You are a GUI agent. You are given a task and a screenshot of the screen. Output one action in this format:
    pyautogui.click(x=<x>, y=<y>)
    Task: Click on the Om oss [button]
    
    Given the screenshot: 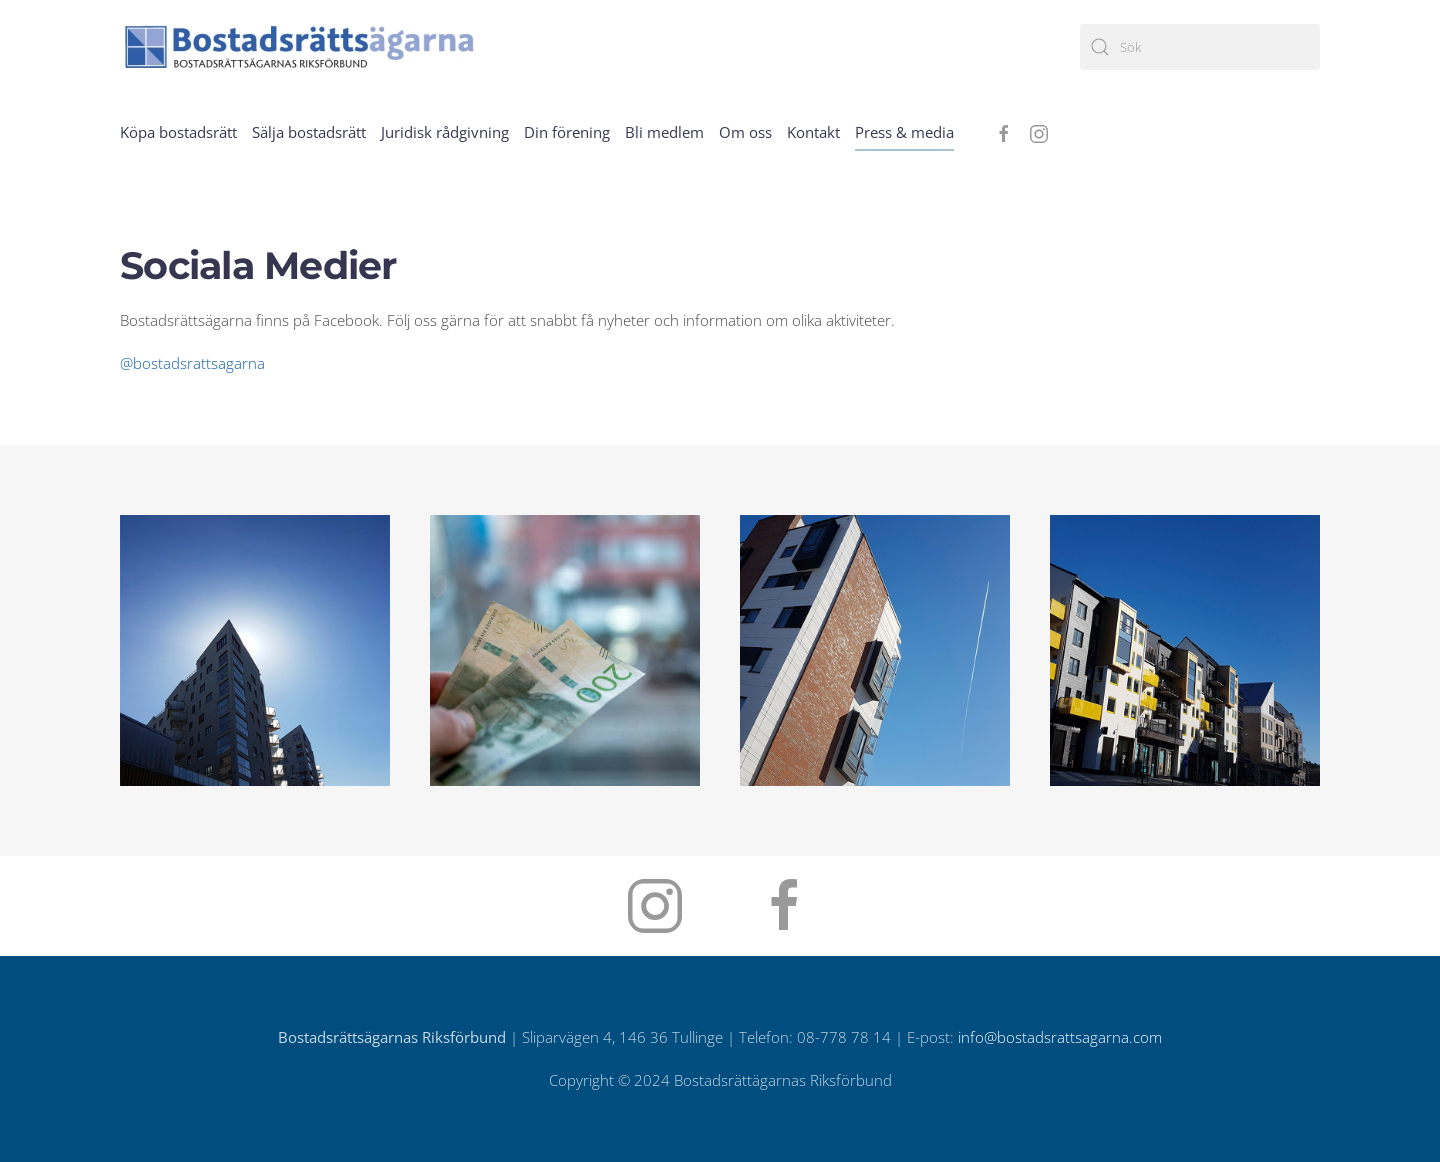 What is the action you would take?
    pyautogui.click(x=745, y=132)
    